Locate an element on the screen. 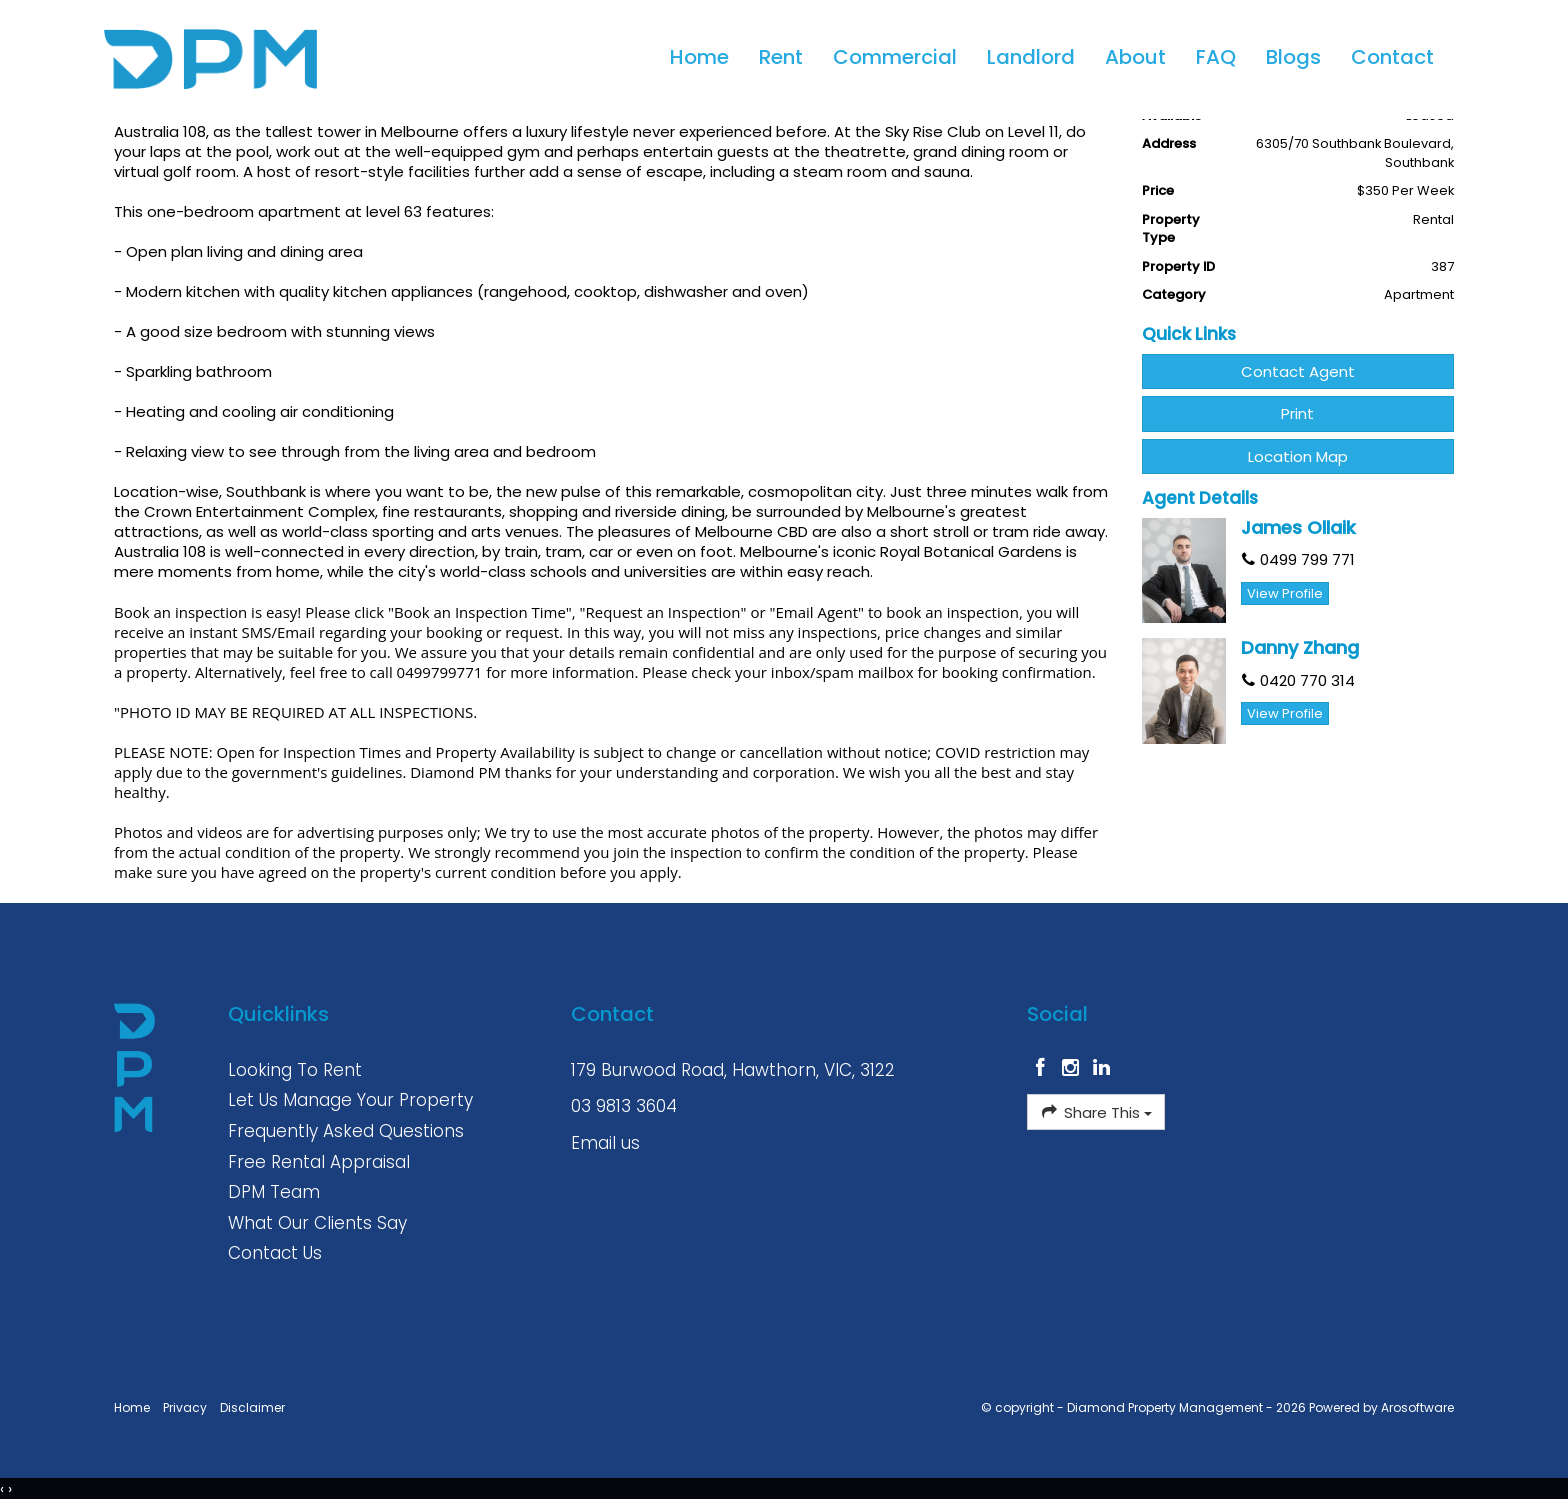  Rent is located at coordinates (780, 58).